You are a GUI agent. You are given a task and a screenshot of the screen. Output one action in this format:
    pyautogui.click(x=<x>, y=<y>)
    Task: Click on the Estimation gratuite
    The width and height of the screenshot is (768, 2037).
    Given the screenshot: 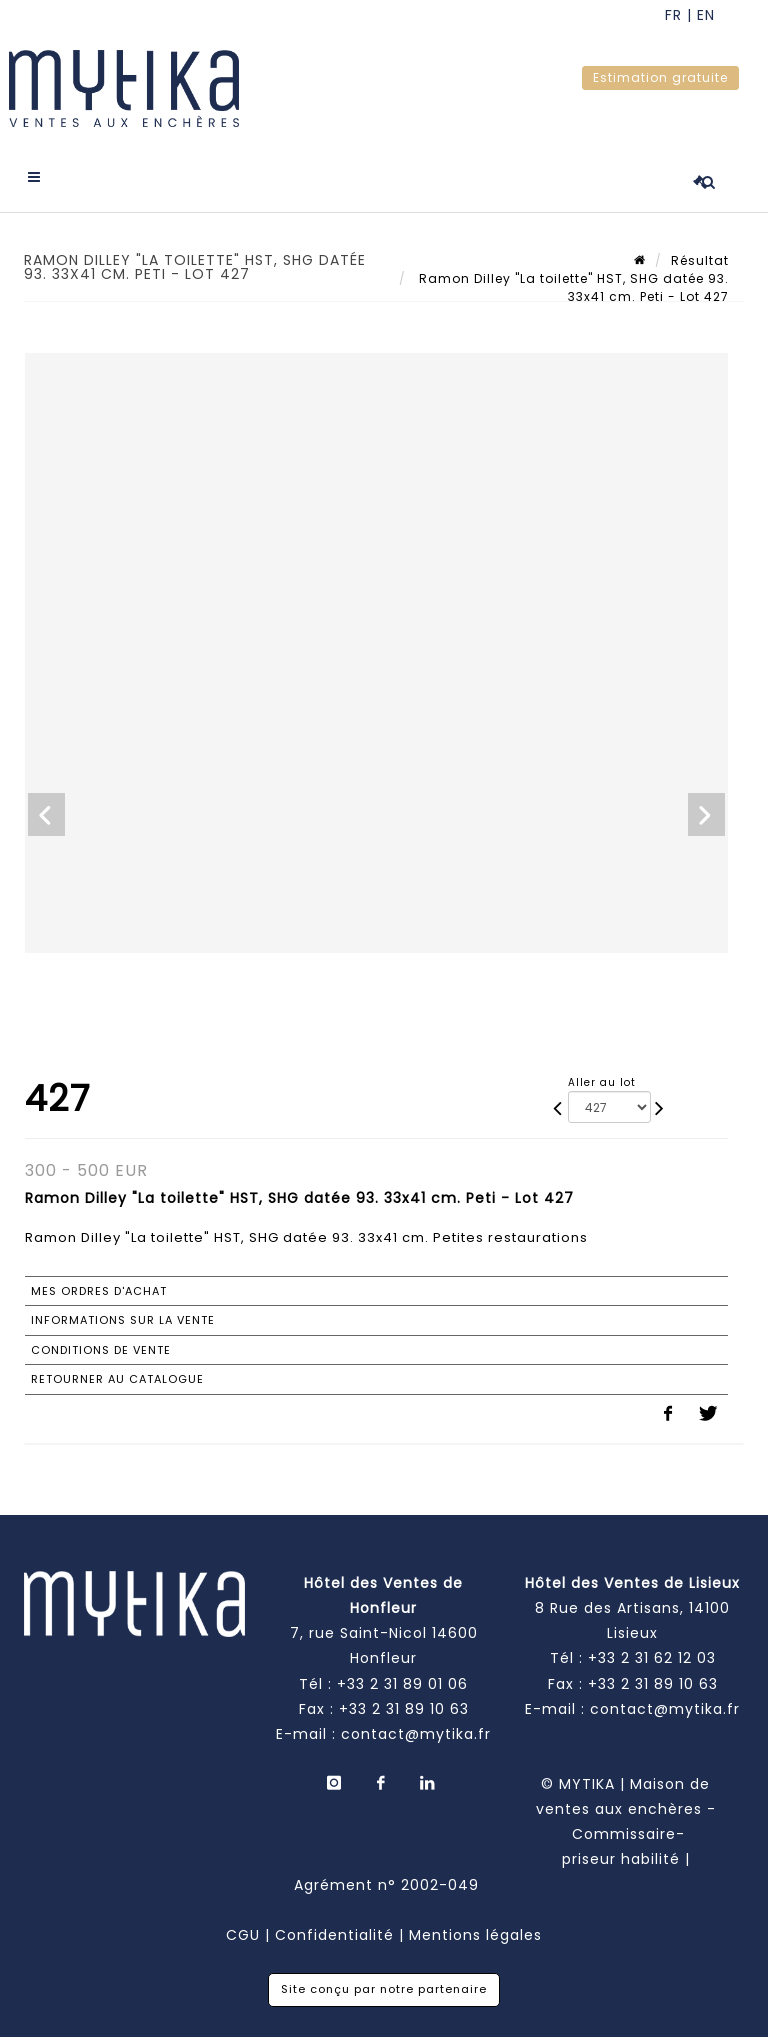 What is the action you would take?
    pyautogui.click(x=660, y=77)
    